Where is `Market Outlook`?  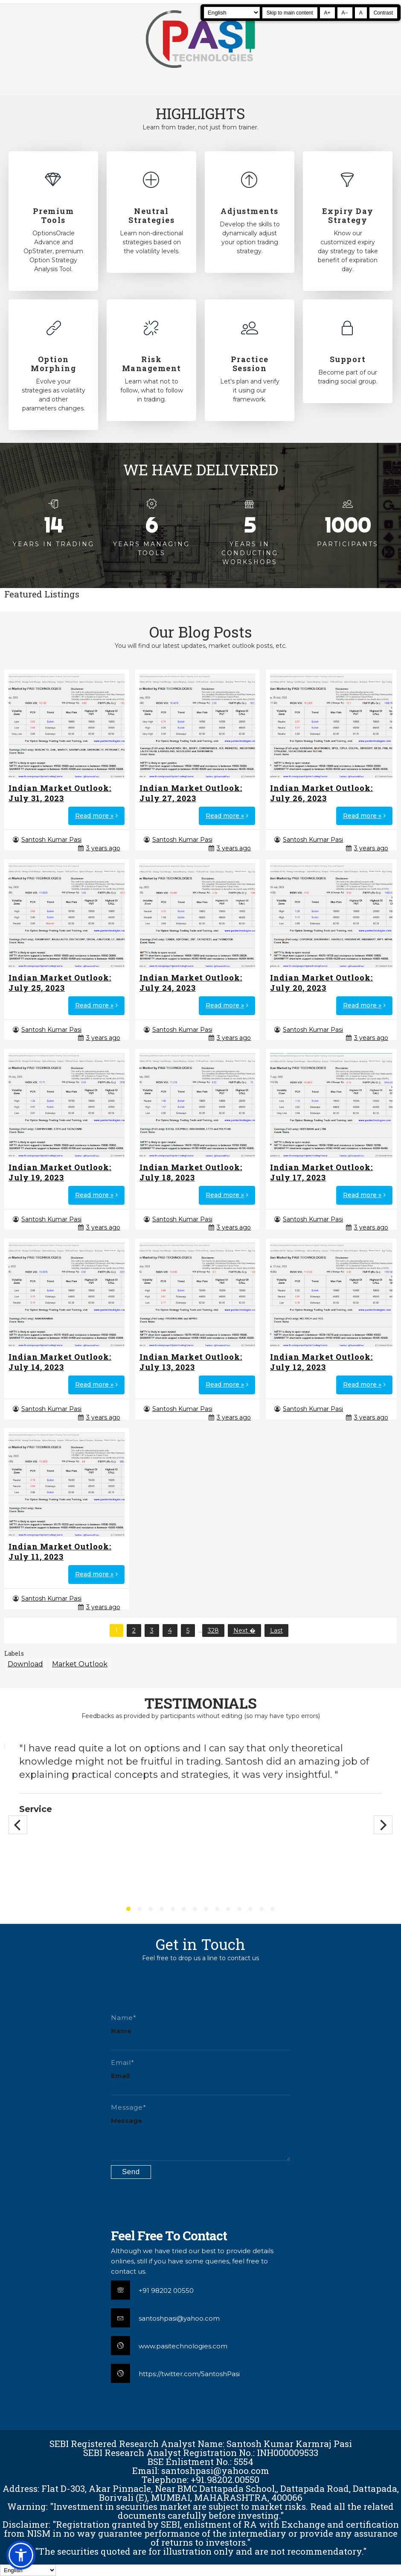
Market Outlook is located at coordinates (80, 1664).